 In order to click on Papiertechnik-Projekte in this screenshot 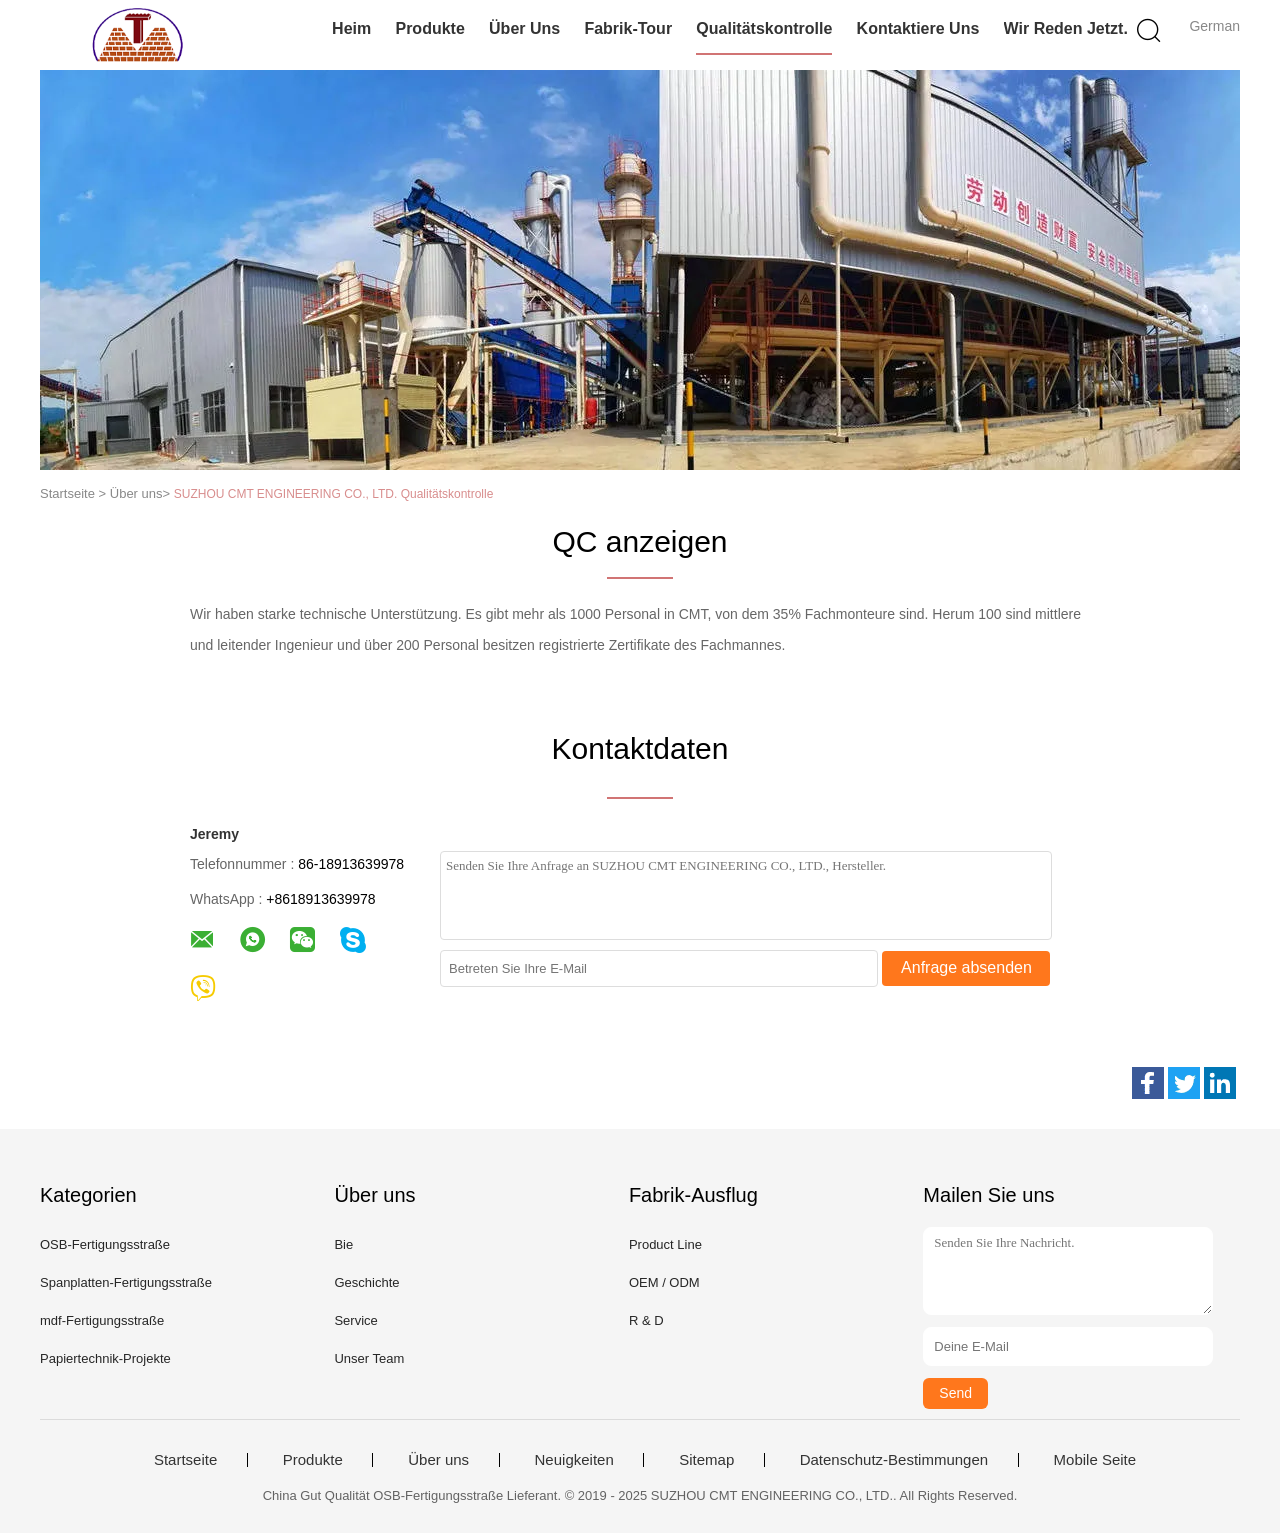, I will do `click(105, 1358)`.